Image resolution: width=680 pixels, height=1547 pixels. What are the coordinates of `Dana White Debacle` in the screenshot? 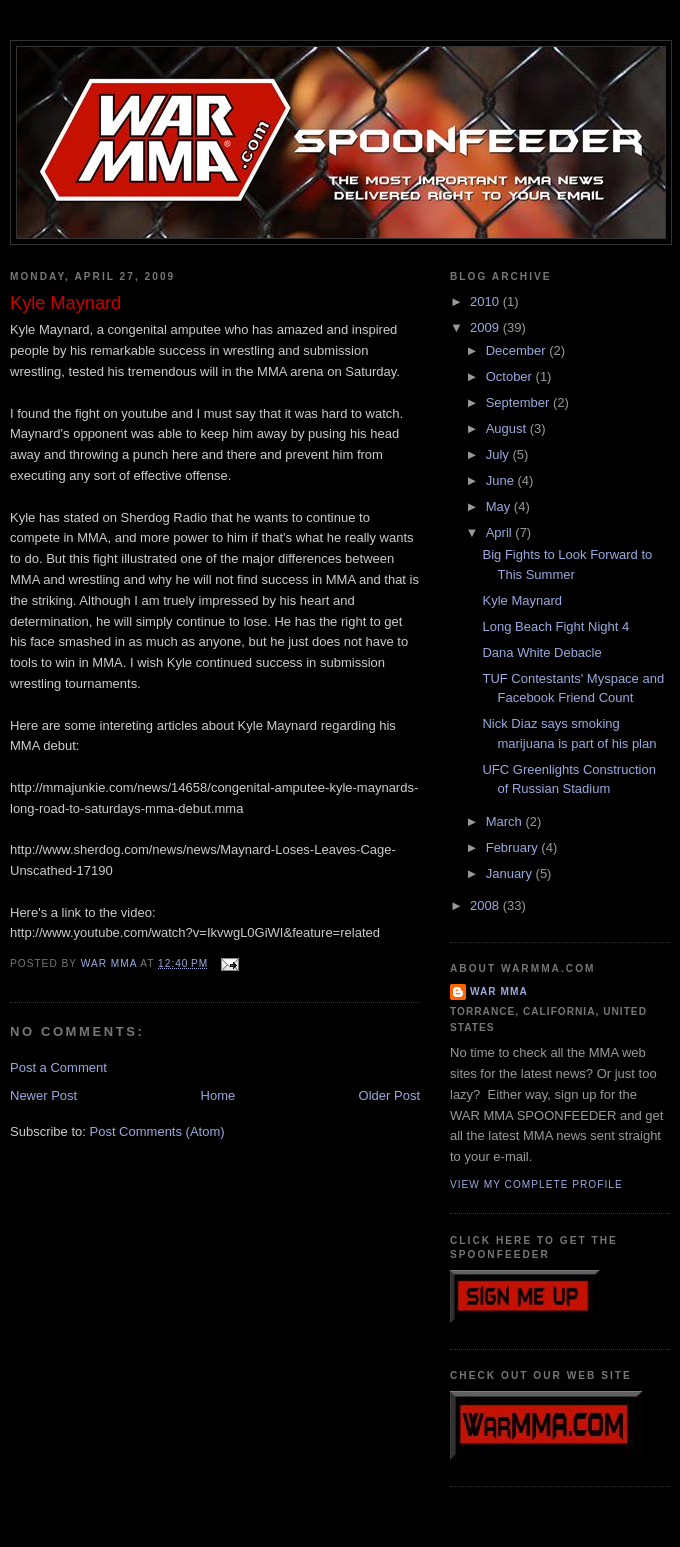 It's located at (541, 652).